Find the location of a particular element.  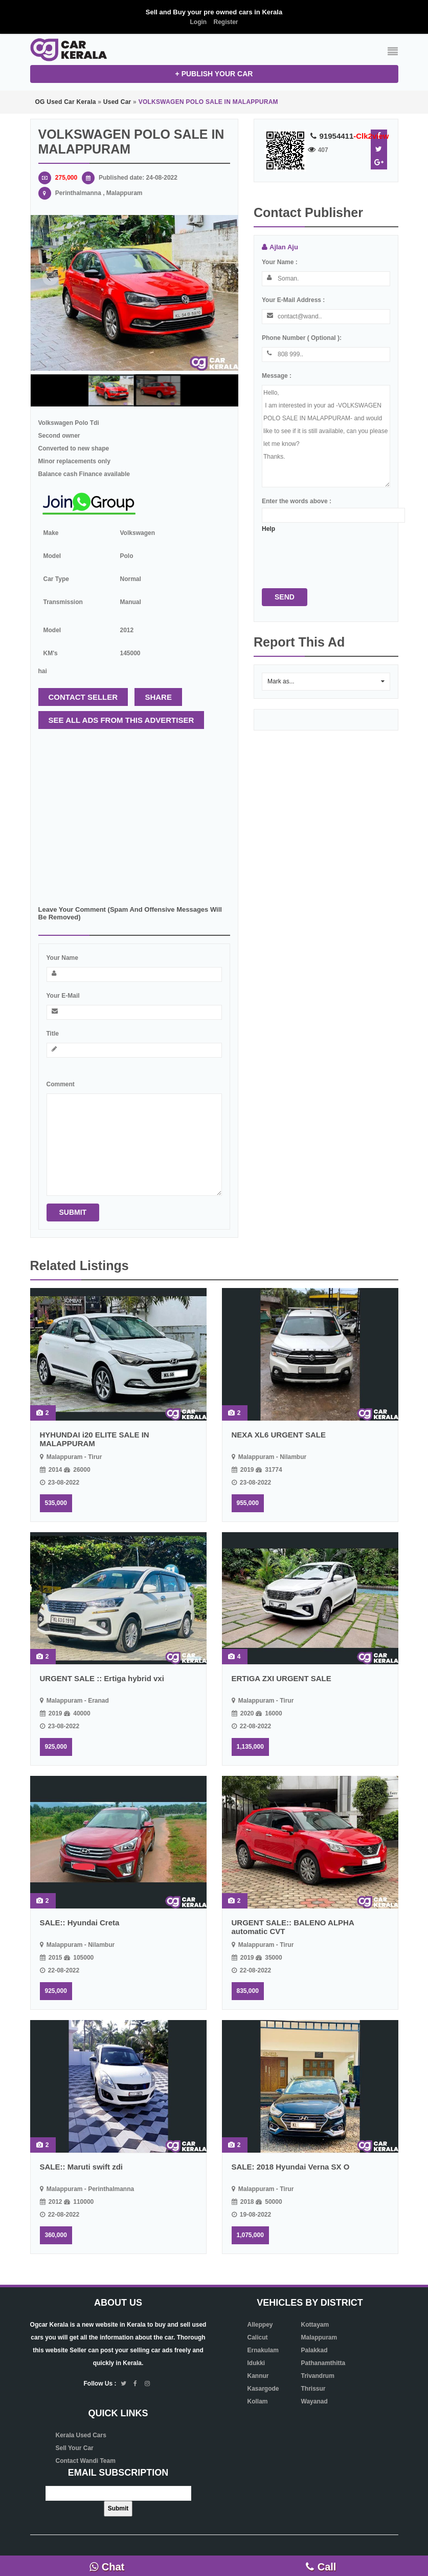

Sell Your Car is located at coordinates (75, 2448).